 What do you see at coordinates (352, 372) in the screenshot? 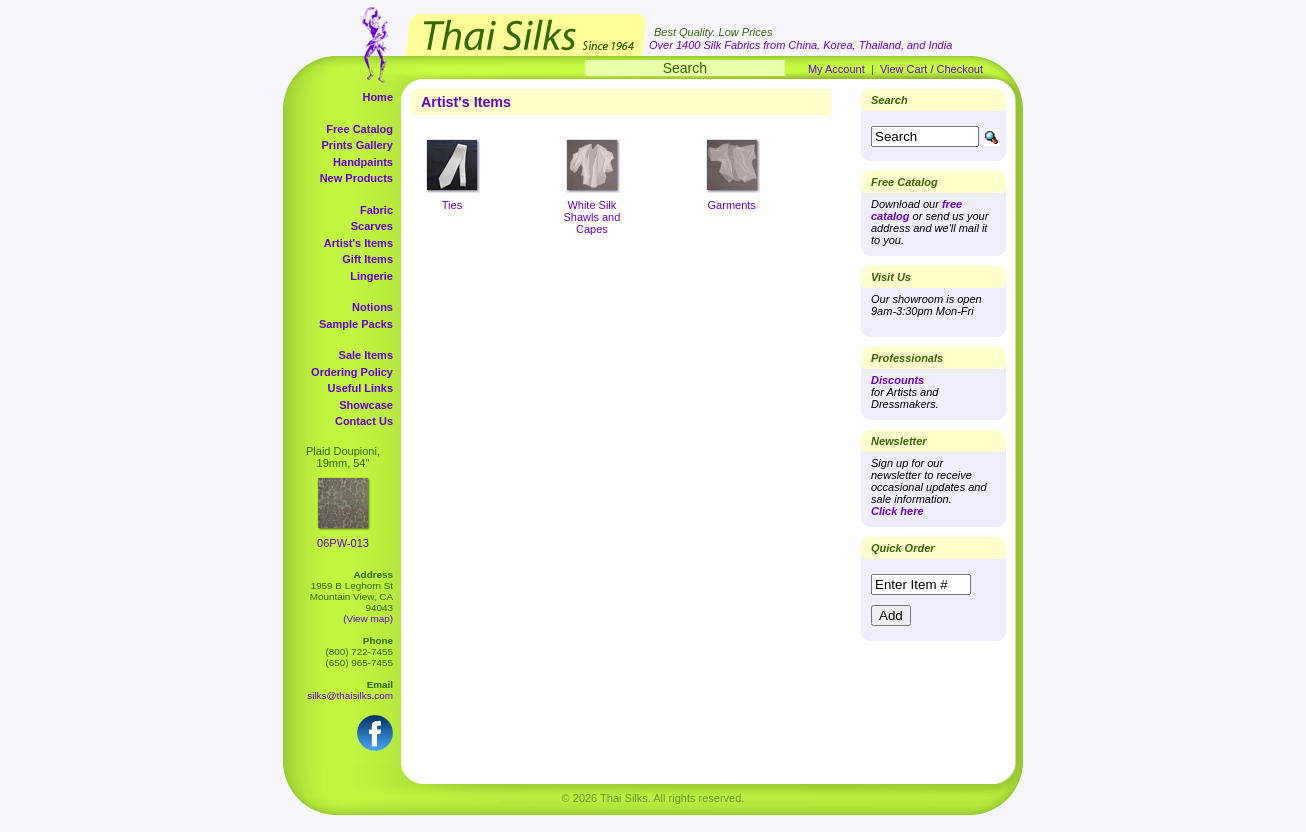
I see `Ordering Policy` at bounding box center [352, 372].